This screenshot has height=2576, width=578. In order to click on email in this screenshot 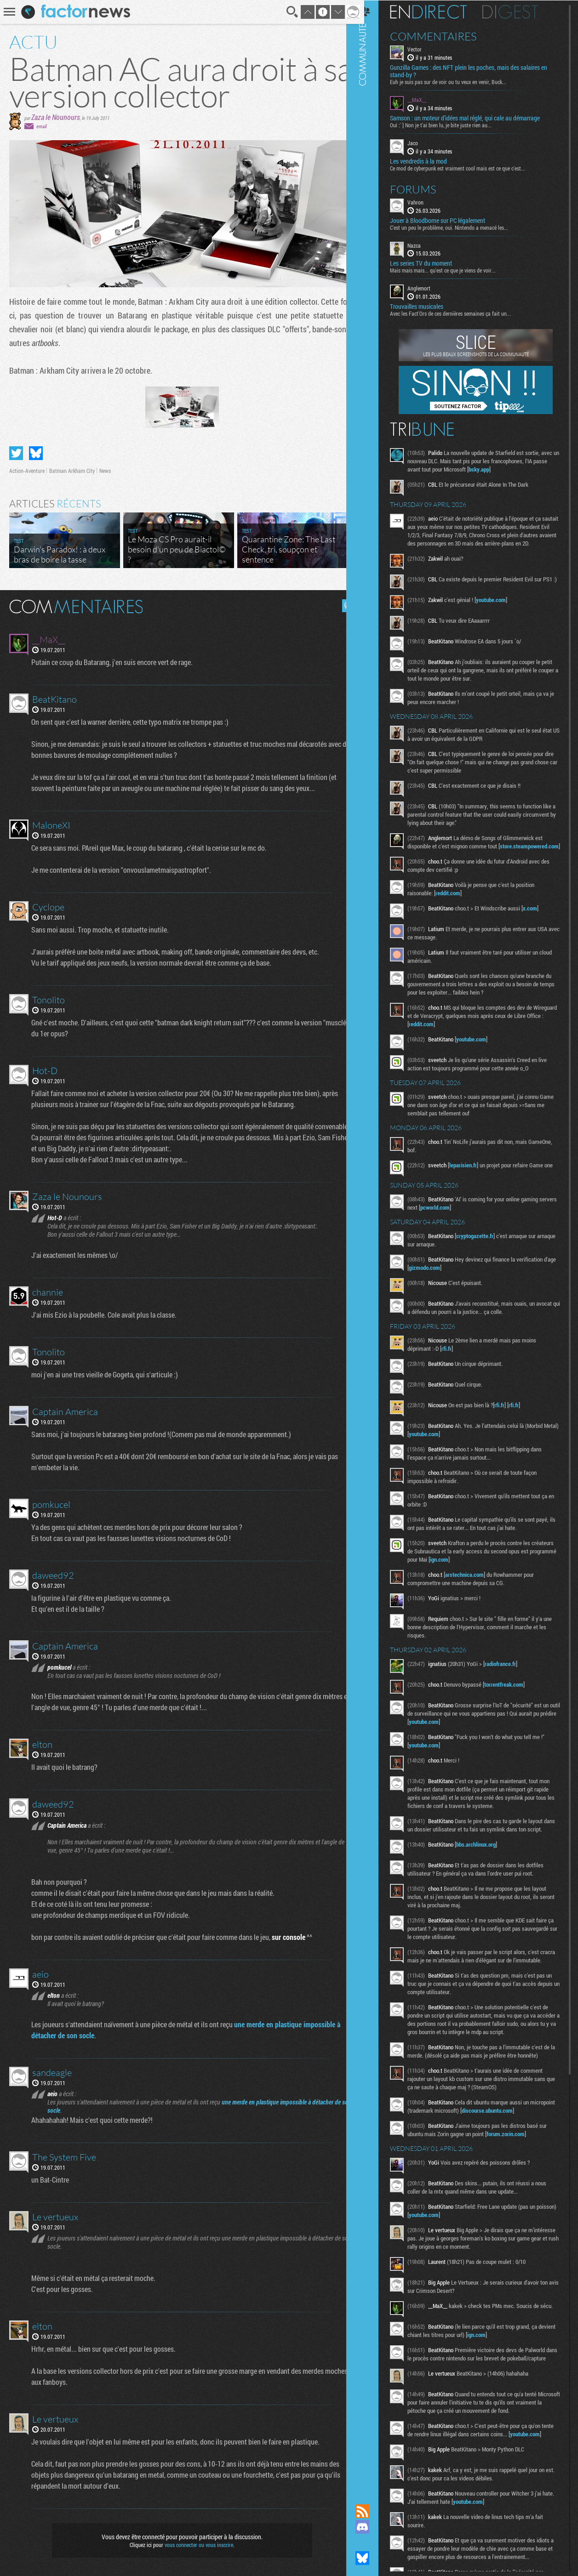, I will do `click(41, 126)`.